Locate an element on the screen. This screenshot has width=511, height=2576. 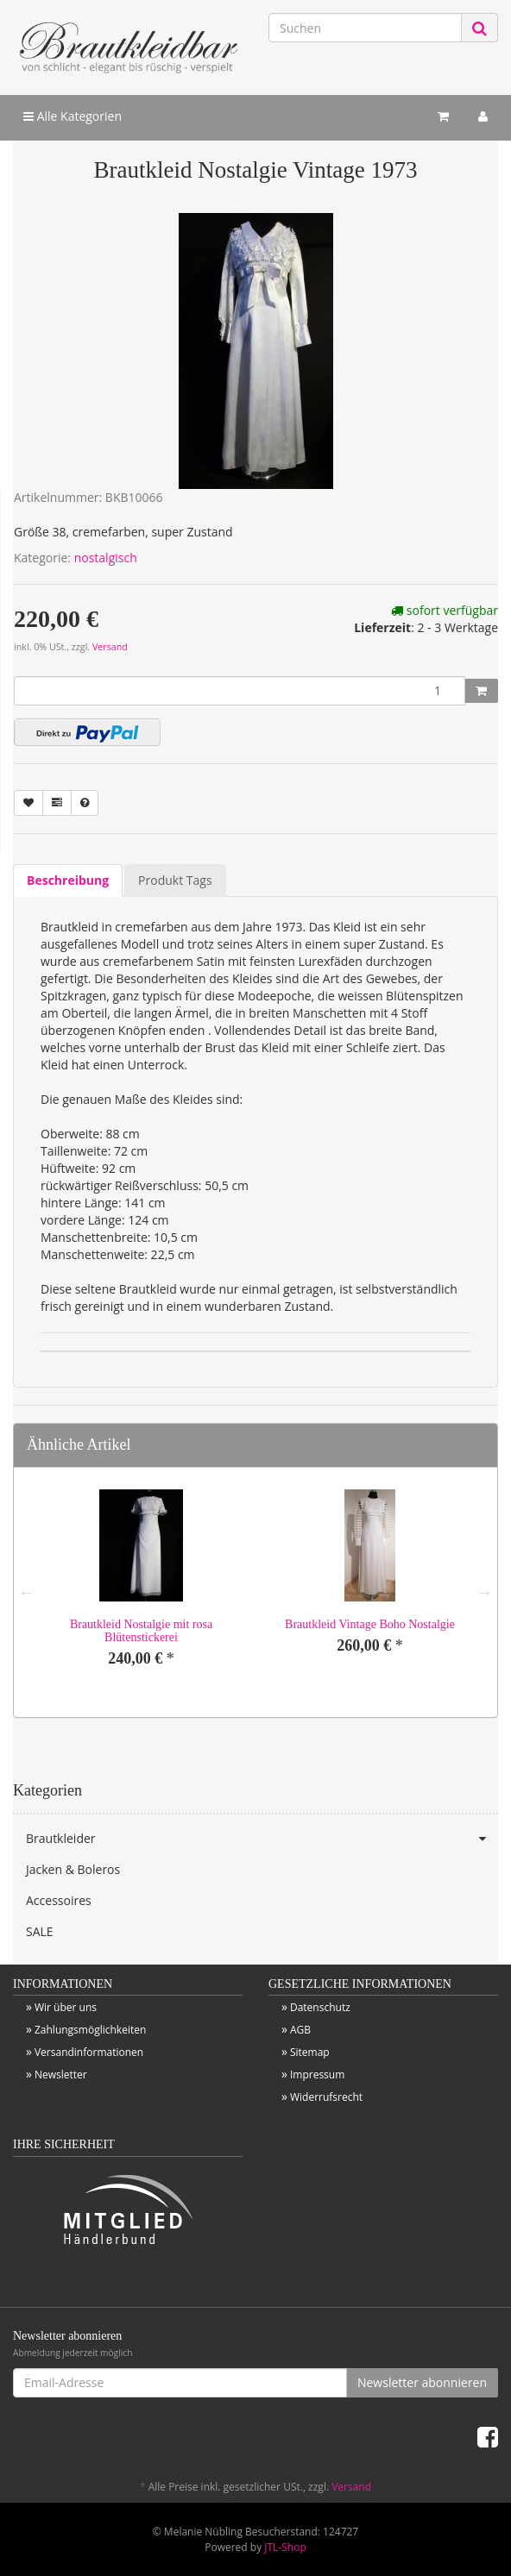
Newsletter is located at coordinates (61, 2074).